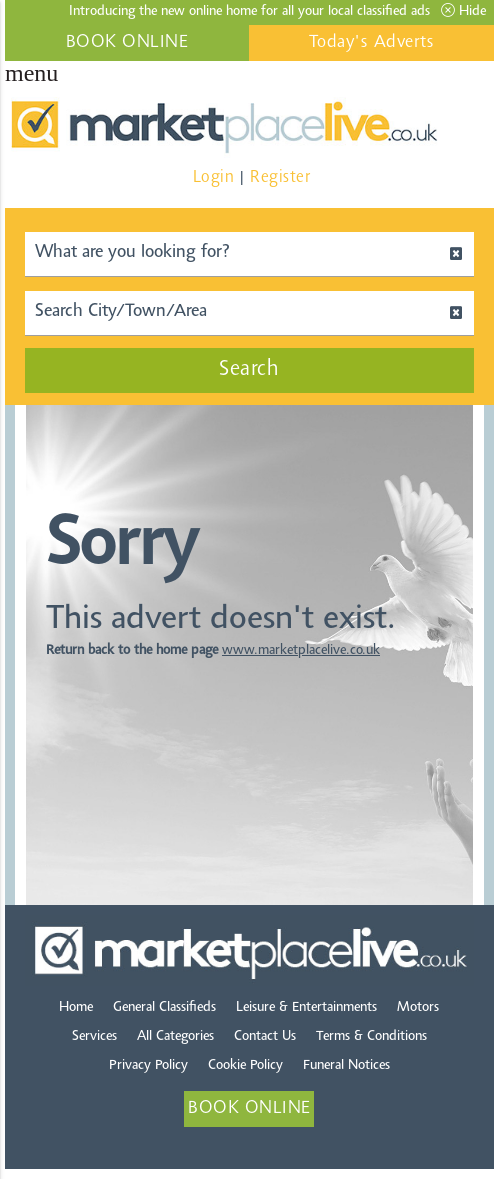 The height and width of the screenshot is (1179, 499). Describe the element at coordinates (301, 651) in the screenshot. I see `www.marketplacelive.co.uk` at that location.